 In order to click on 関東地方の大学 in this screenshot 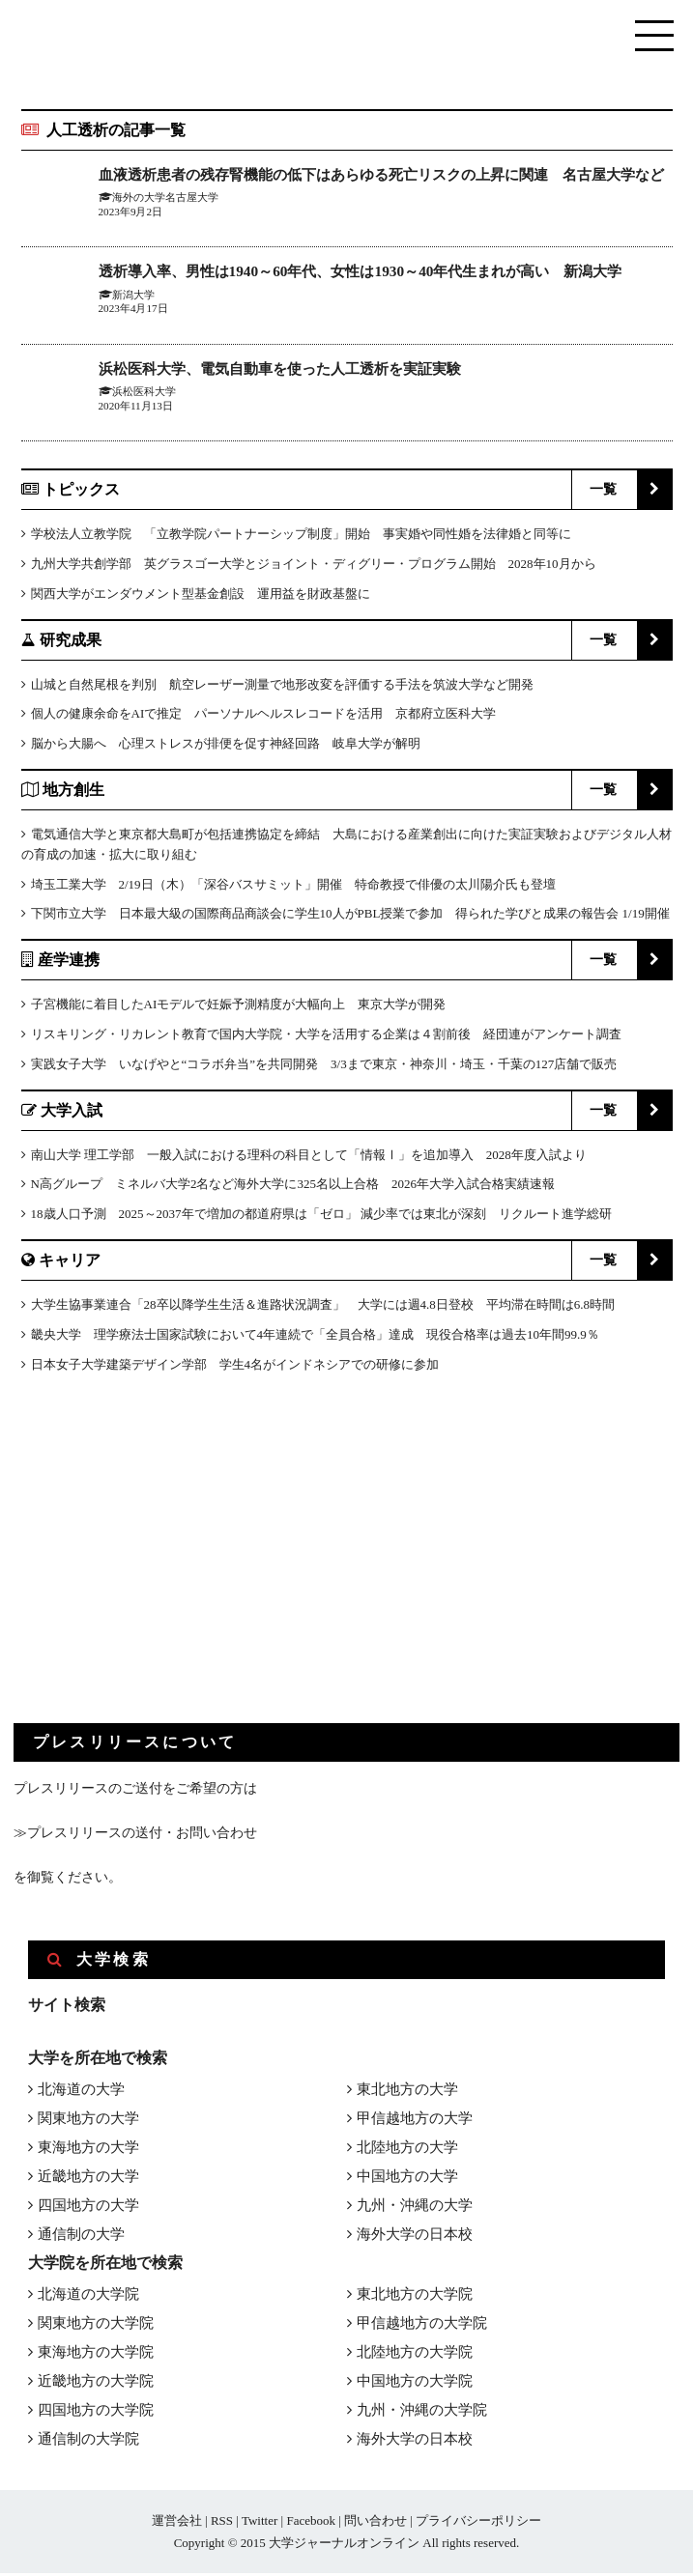, I will do `click(88, 2121)`.